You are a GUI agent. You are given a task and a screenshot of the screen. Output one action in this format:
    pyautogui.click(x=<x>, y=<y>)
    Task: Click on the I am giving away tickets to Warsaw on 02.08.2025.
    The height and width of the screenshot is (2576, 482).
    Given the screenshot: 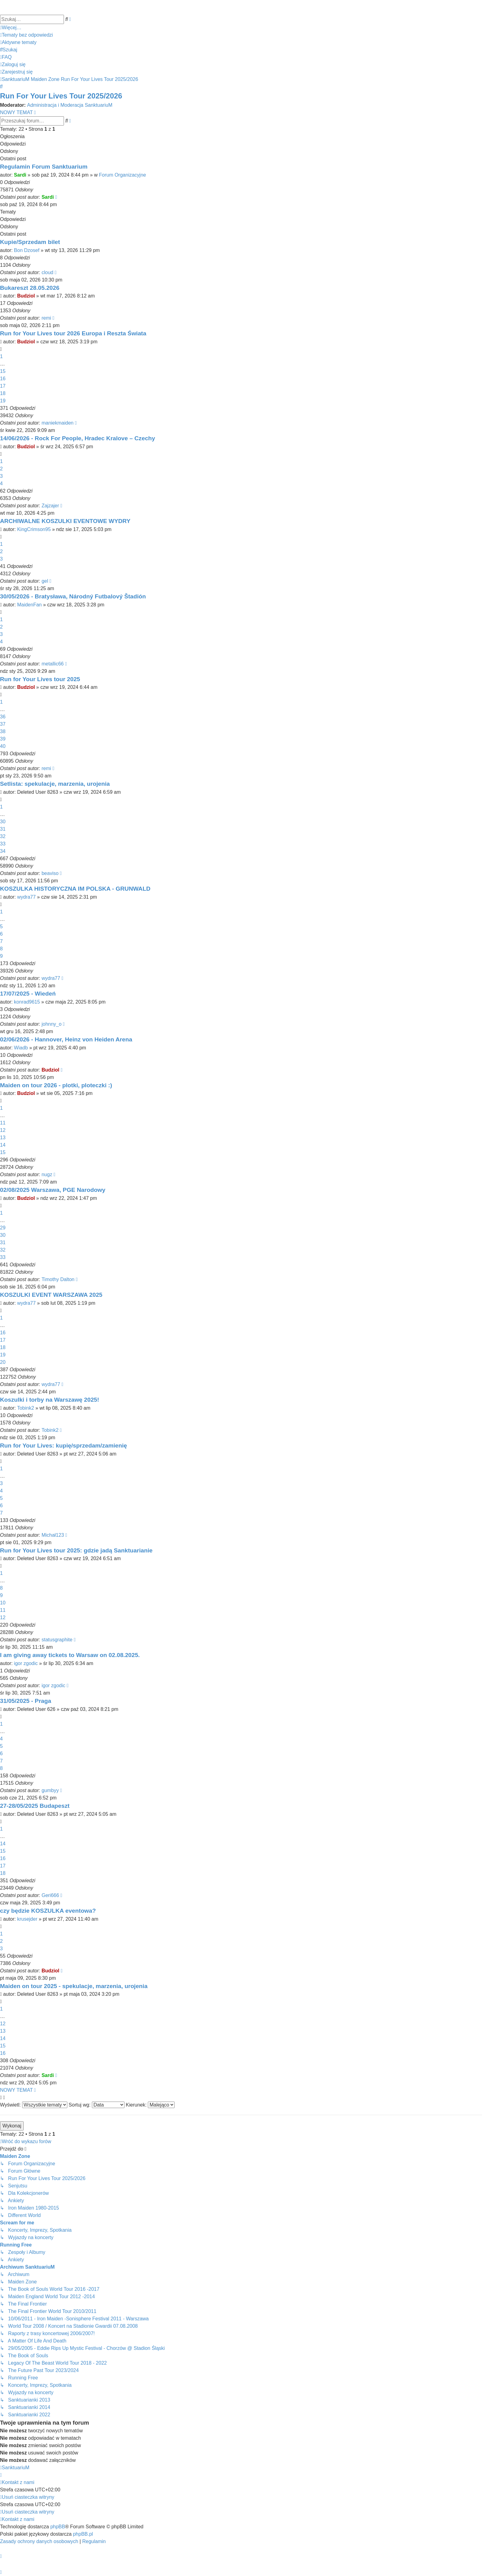 What is the action you would take?
    pyautogui.click(x=70, y=1655)
    